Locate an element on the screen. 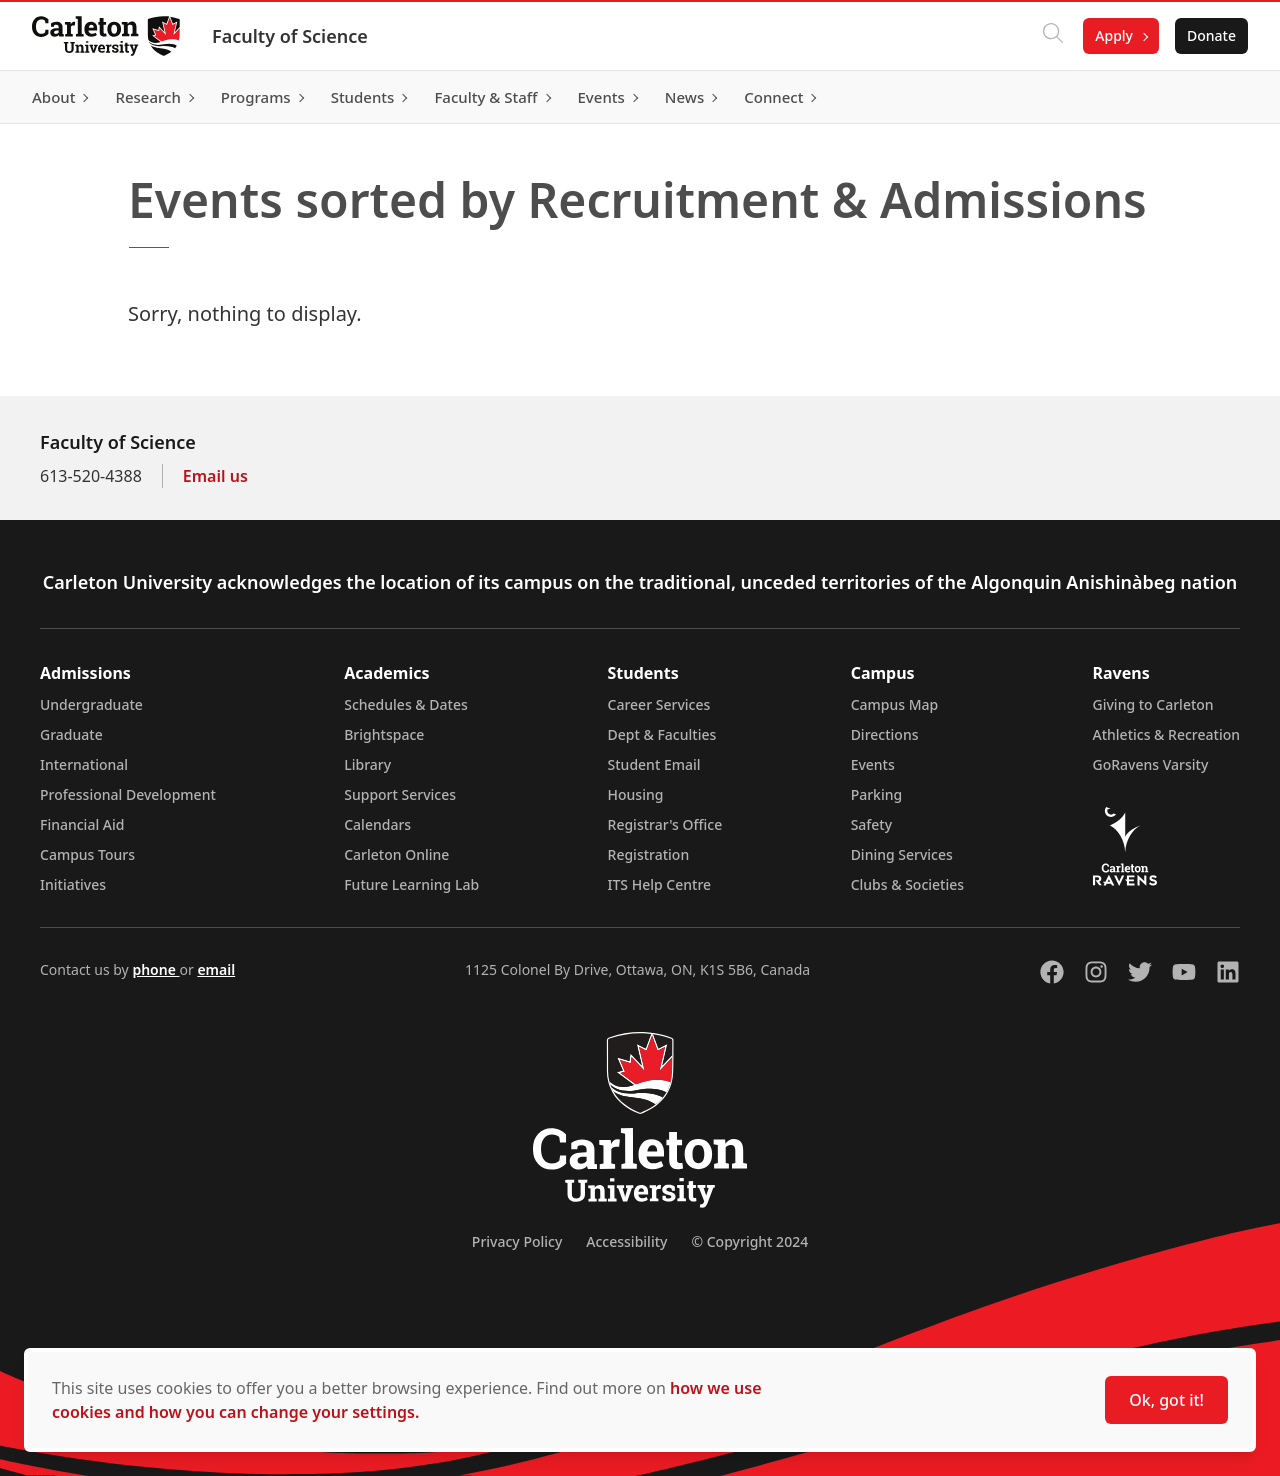 This screenshot has width=1280, height=1476. Undergraduate is located at coordinates (91, 704).